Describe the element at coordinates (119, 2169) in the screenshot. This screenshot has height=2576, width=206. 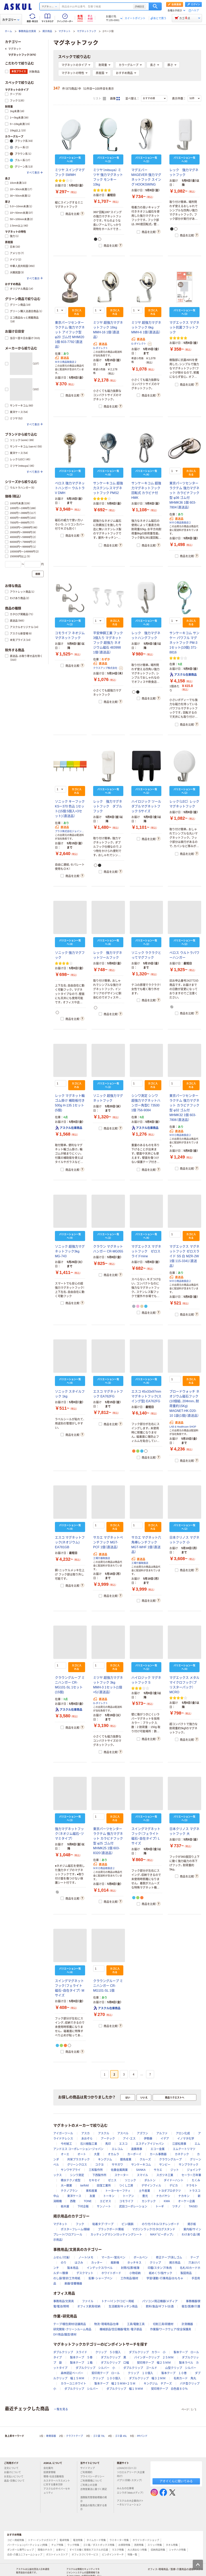
I see `佐藤金属興業` at that location.